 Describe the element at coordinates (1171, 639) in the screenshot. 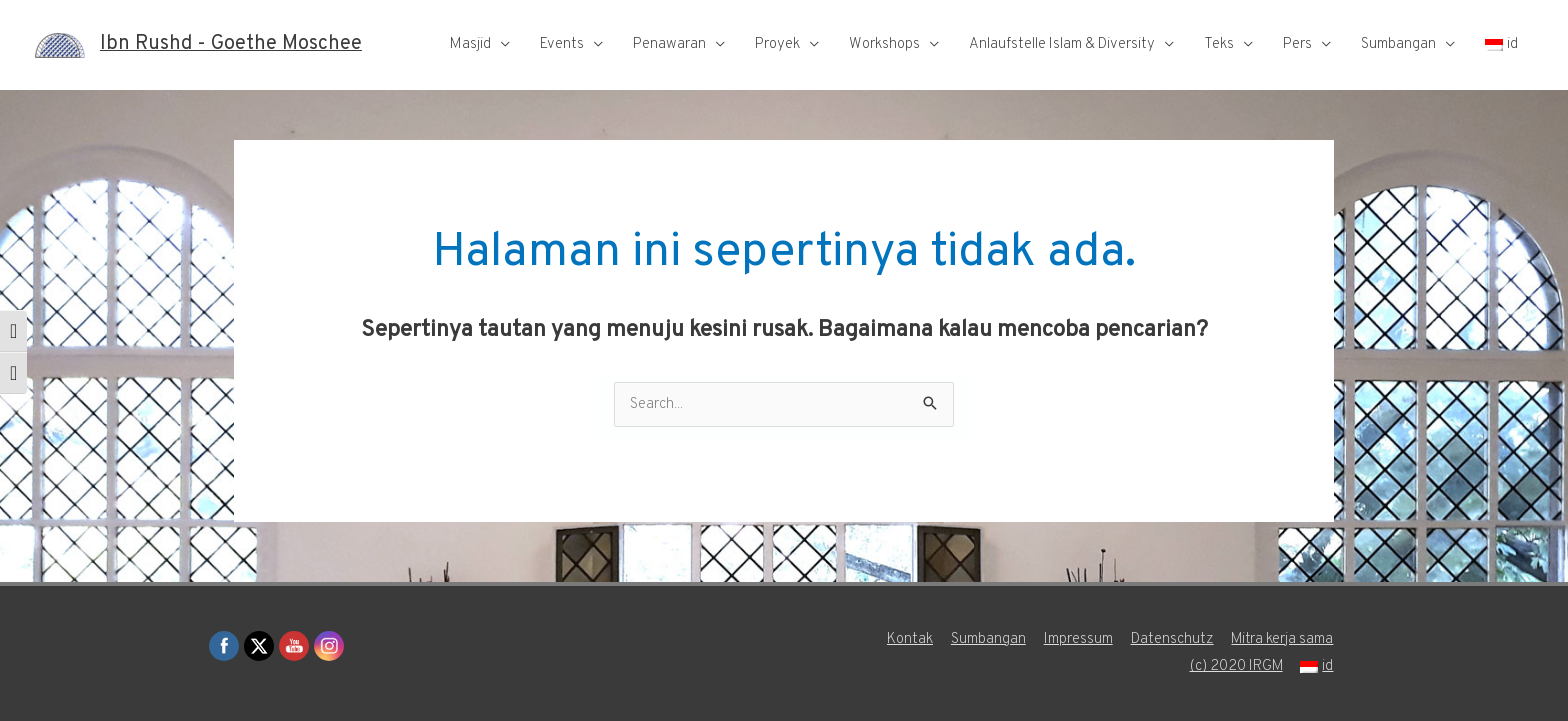

I see `Datenschutz` at that location.